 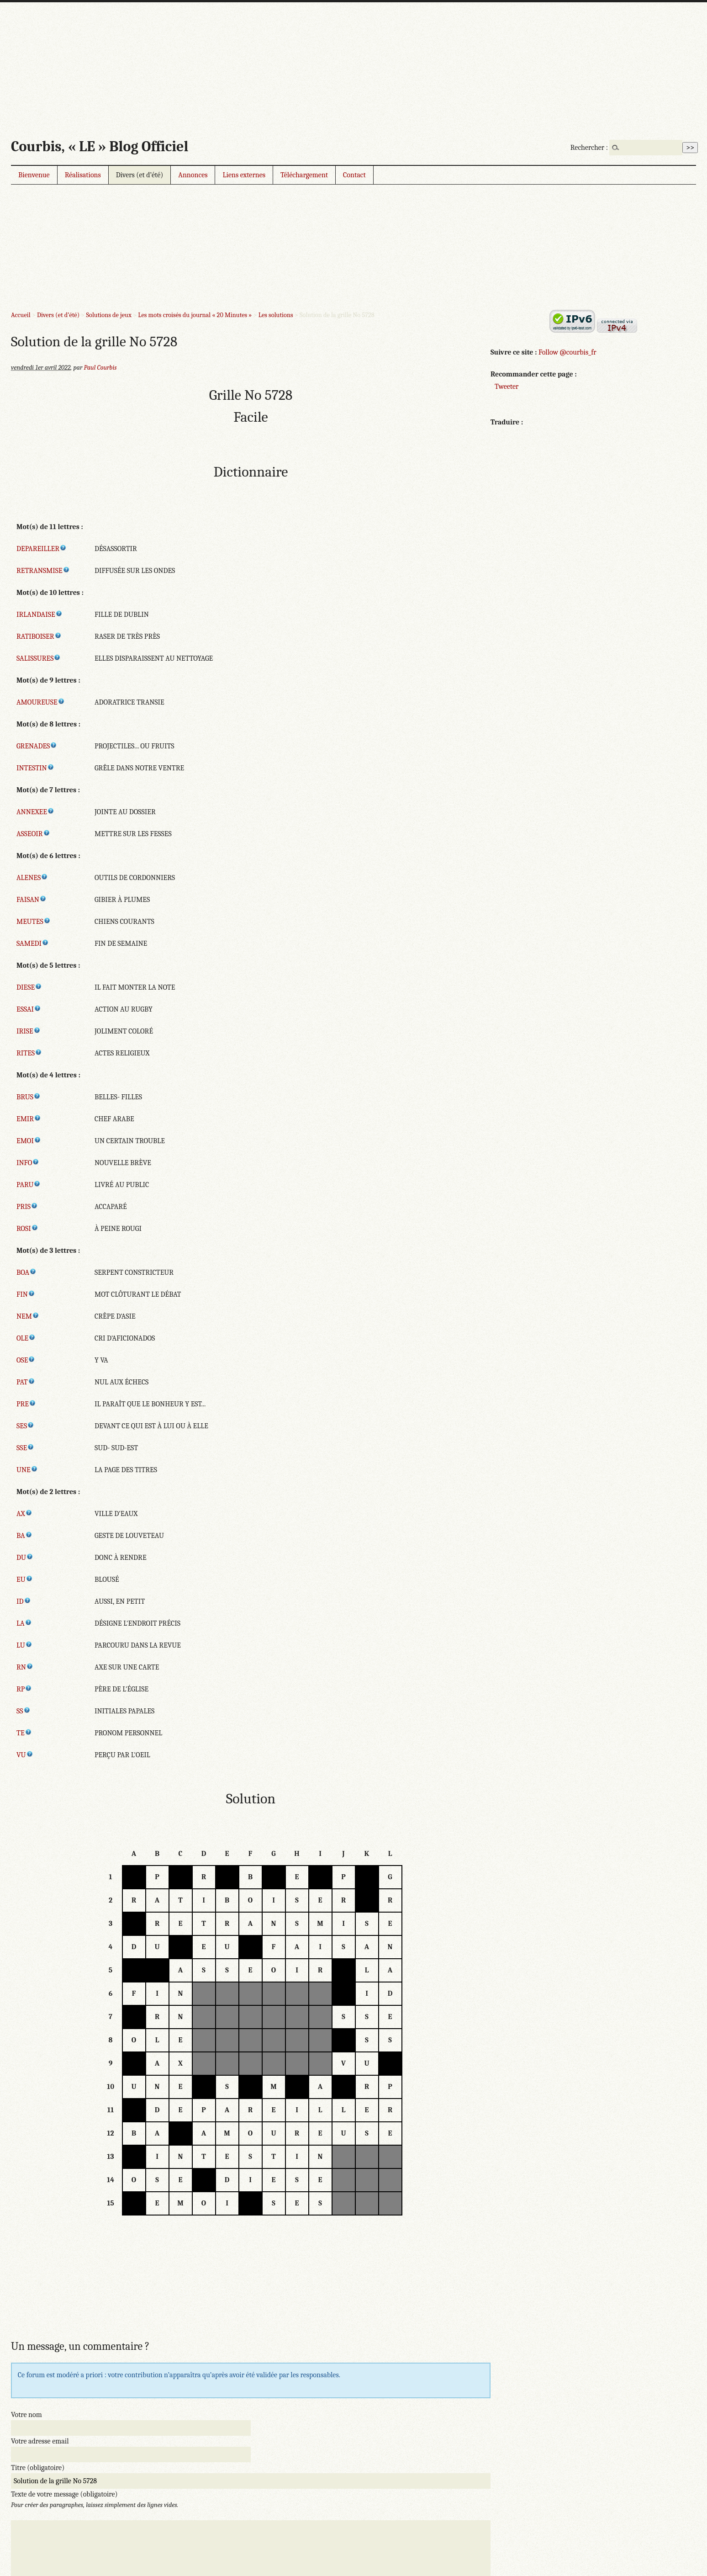 What do you see at coordinates (276, 315) in the screenshot?
I see `Les solutions` at bounding box center [276, 315].